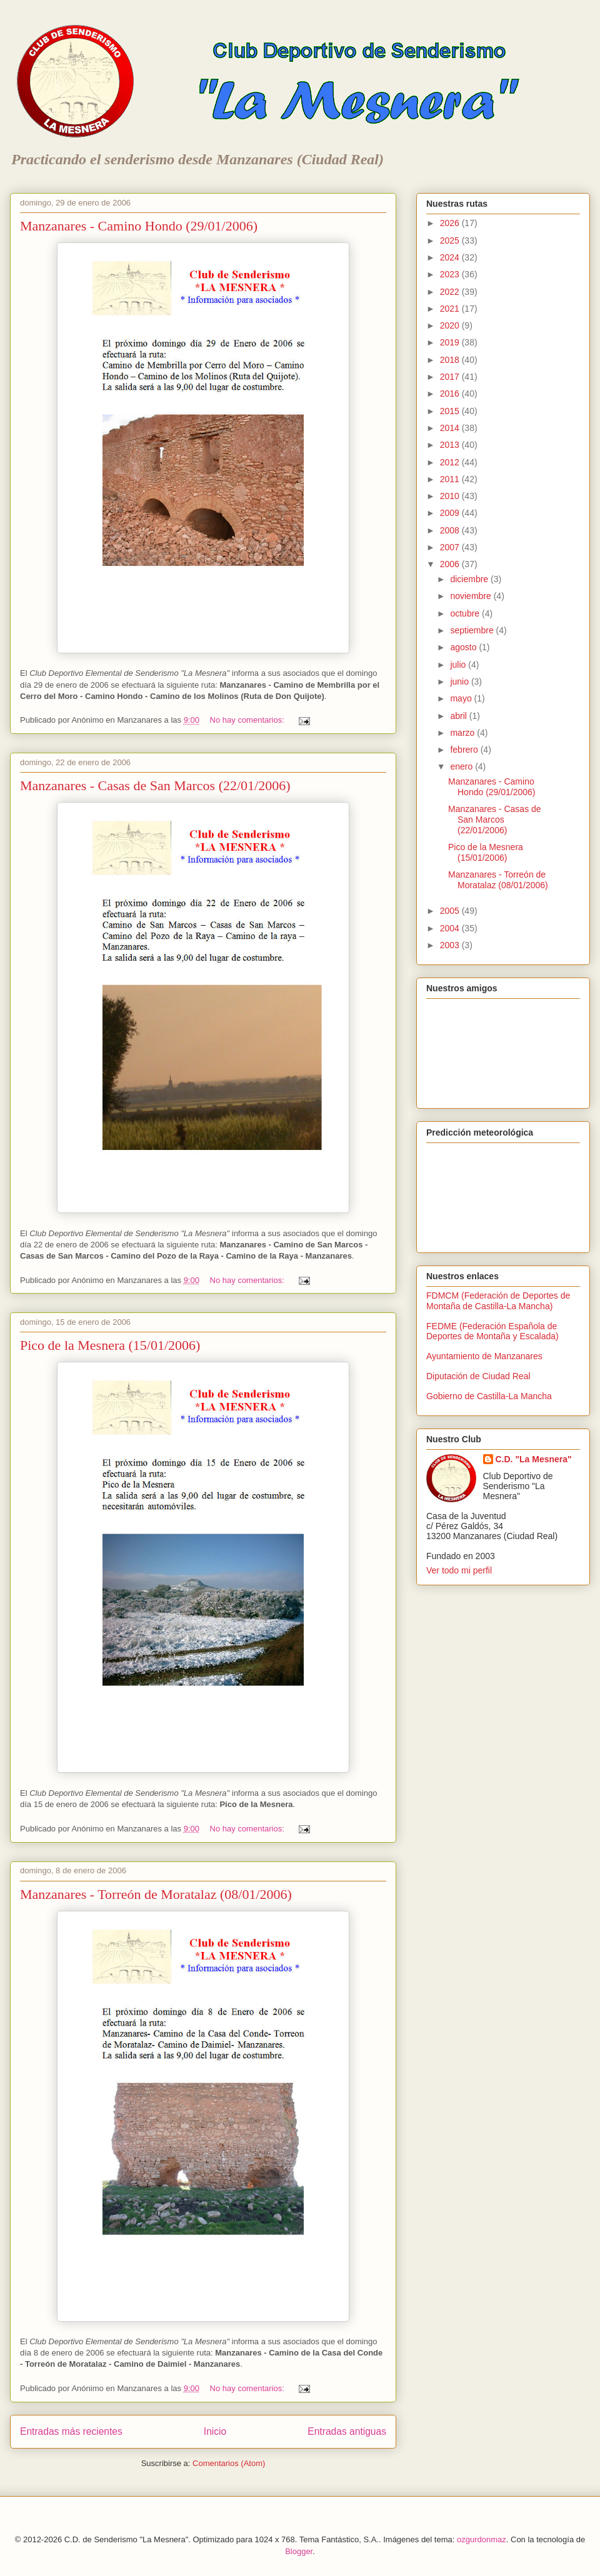 This screenshot has height=2576, width=600. I want to click on marzo, so click(463, 733).